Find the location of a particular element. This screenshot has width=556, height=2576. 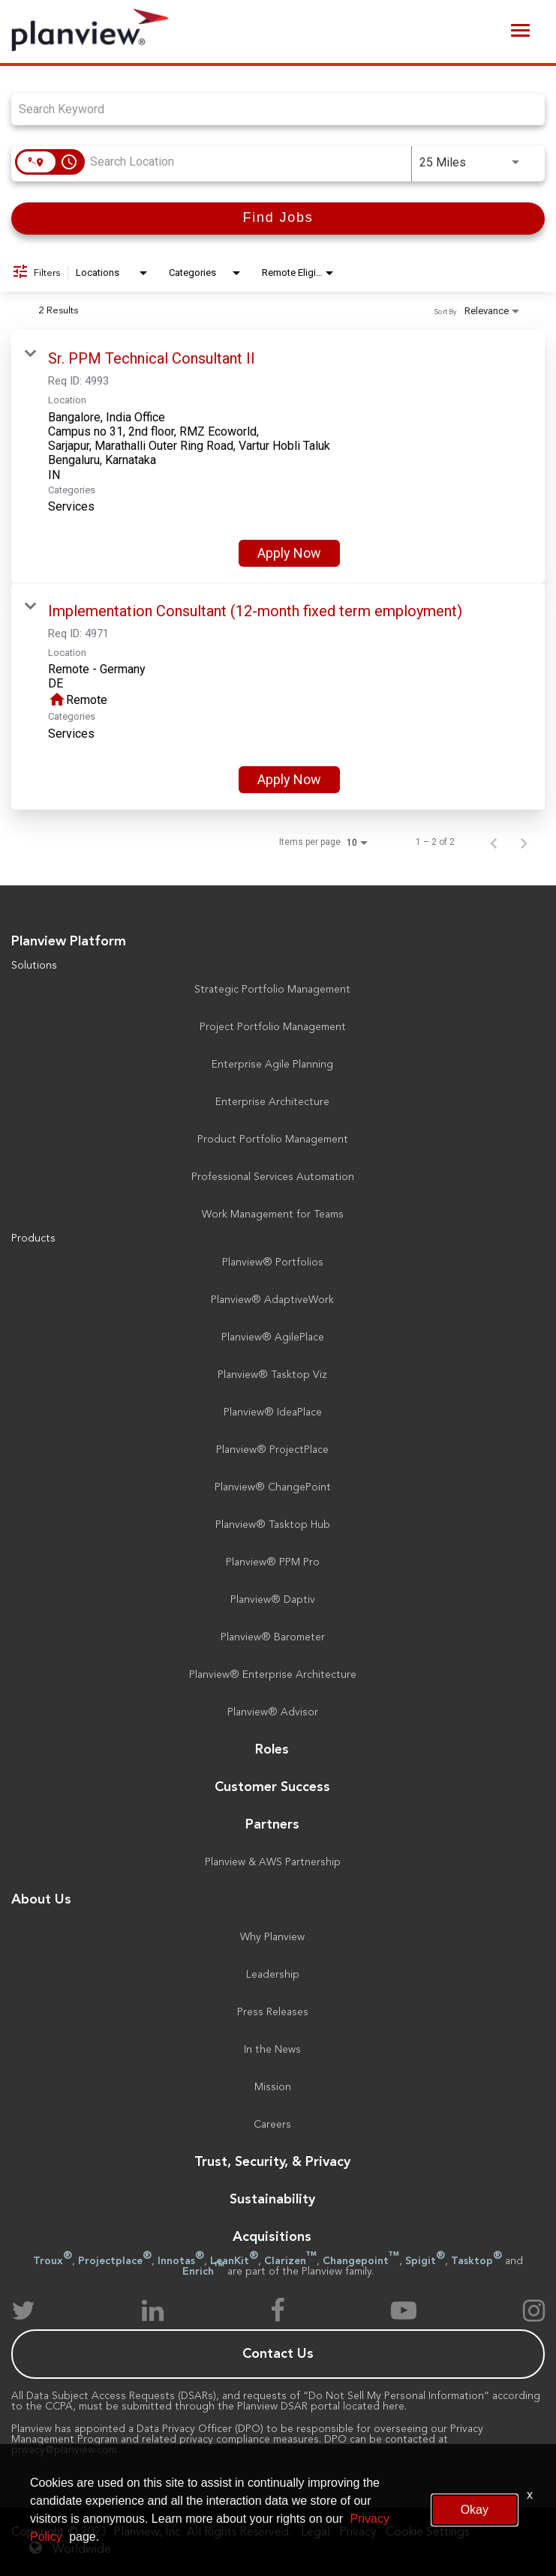

Planview® Tasktop Hub is located at coordinates (272, 1525).